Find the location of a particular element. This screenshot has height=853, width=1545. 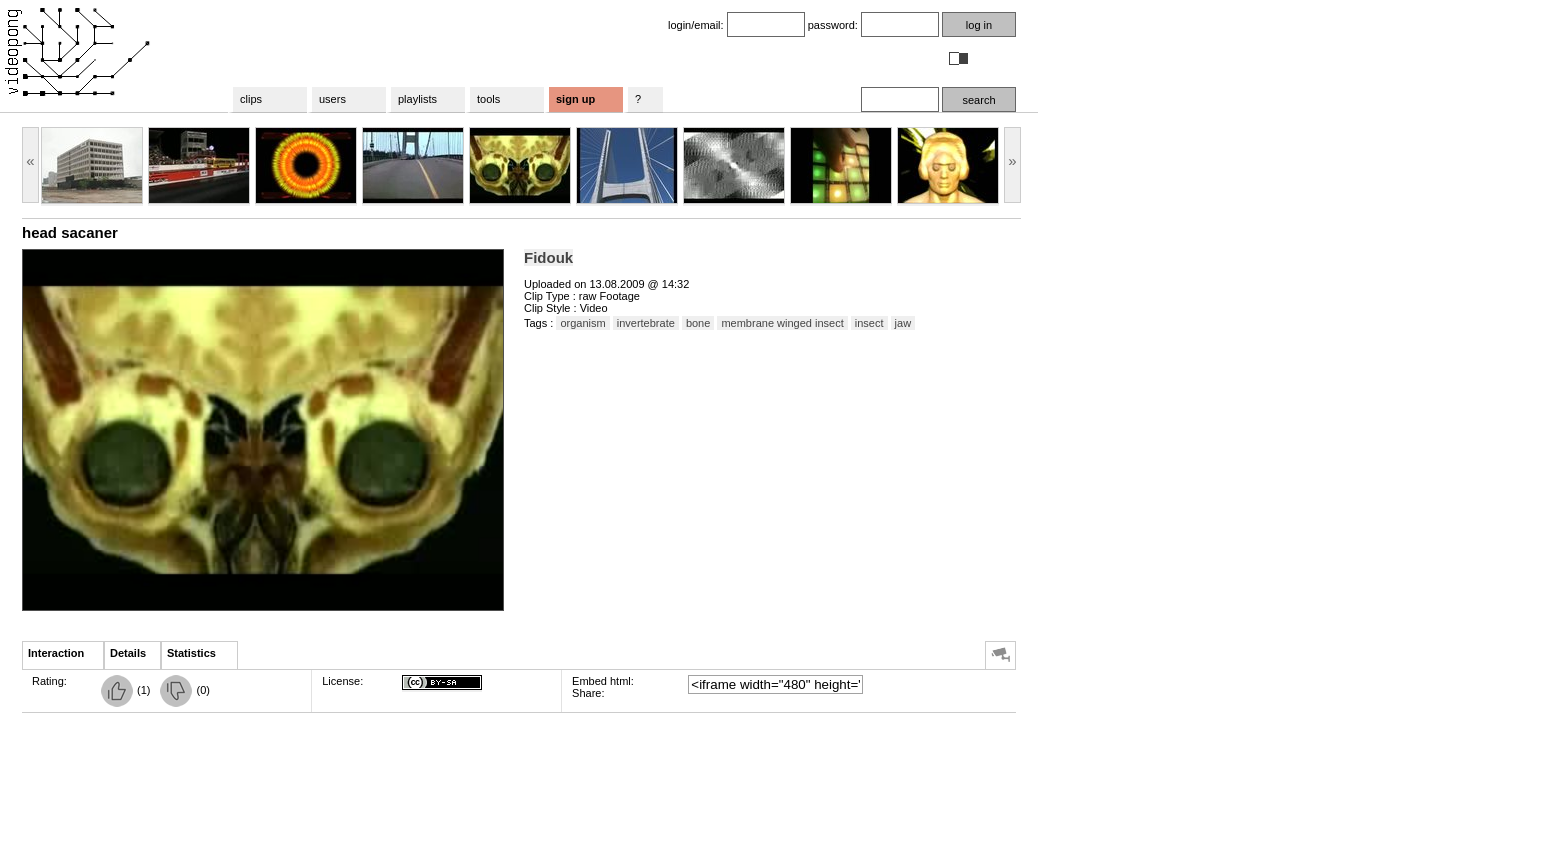

users is located at coordinates (332, 99).